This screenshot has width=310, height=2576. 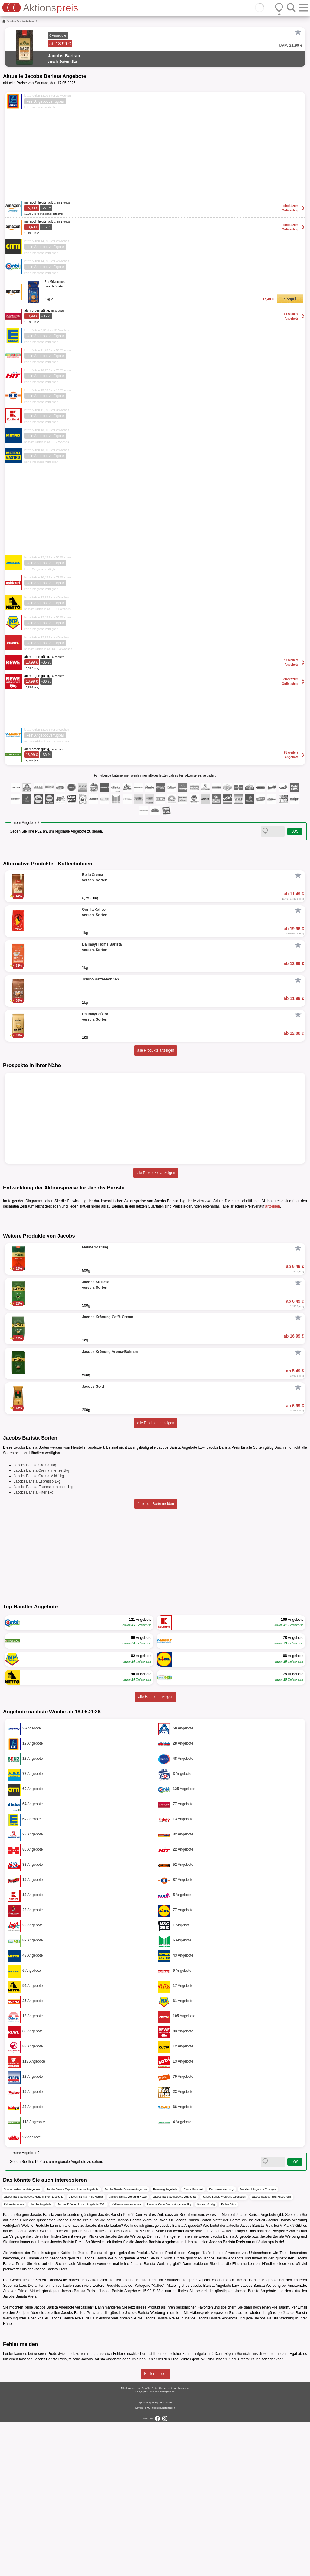 I want to click on Kontakt, so click(x=139, y=2561).